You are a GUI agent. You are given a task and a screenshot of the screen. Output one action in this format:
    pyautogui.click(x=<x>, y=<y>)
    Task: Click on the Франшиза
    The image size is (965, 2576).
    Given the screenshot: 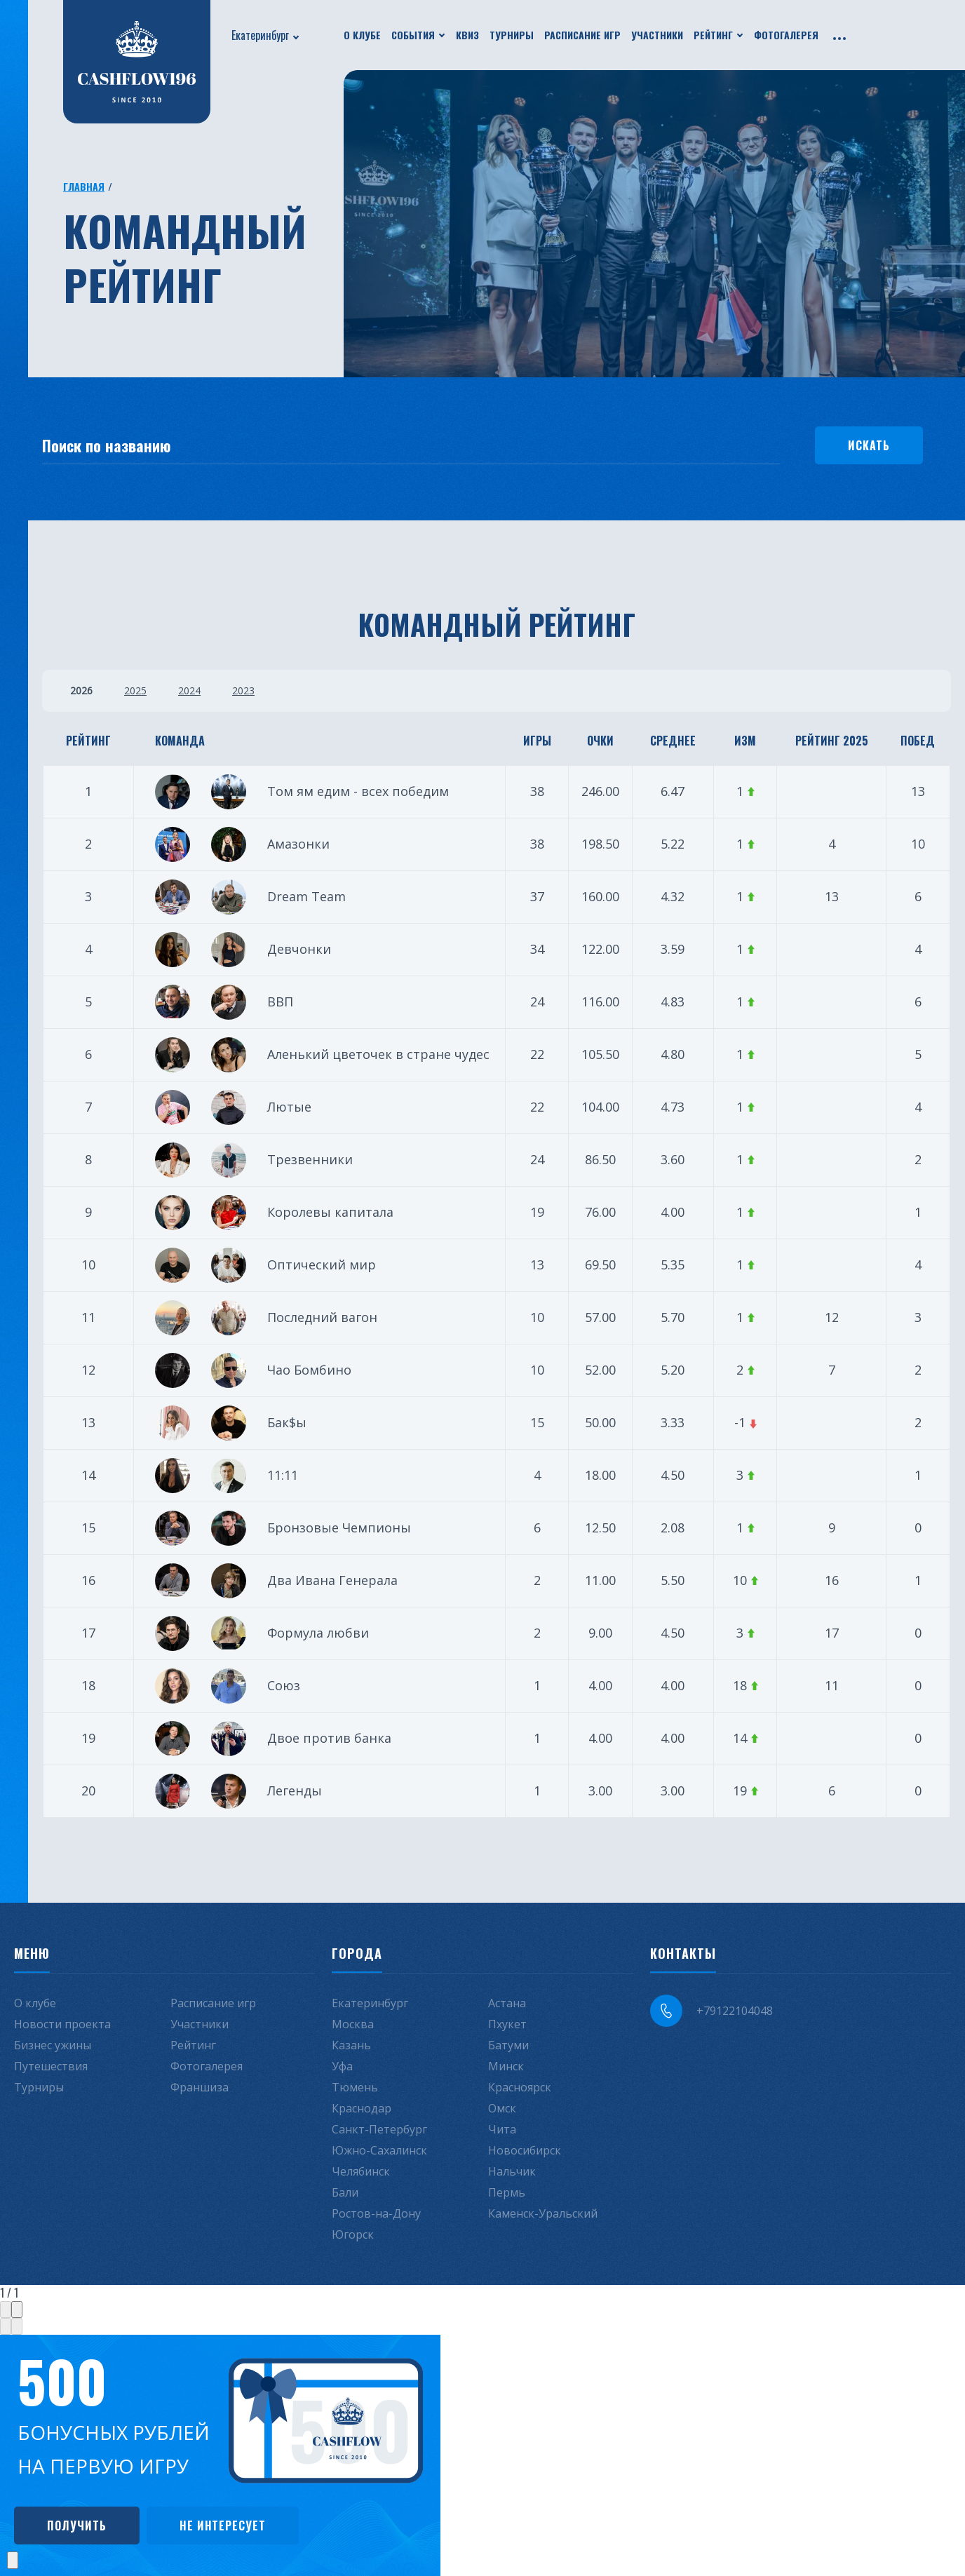 What is the action you would take?
    pyautogui.click(x=199, y=2087)
    